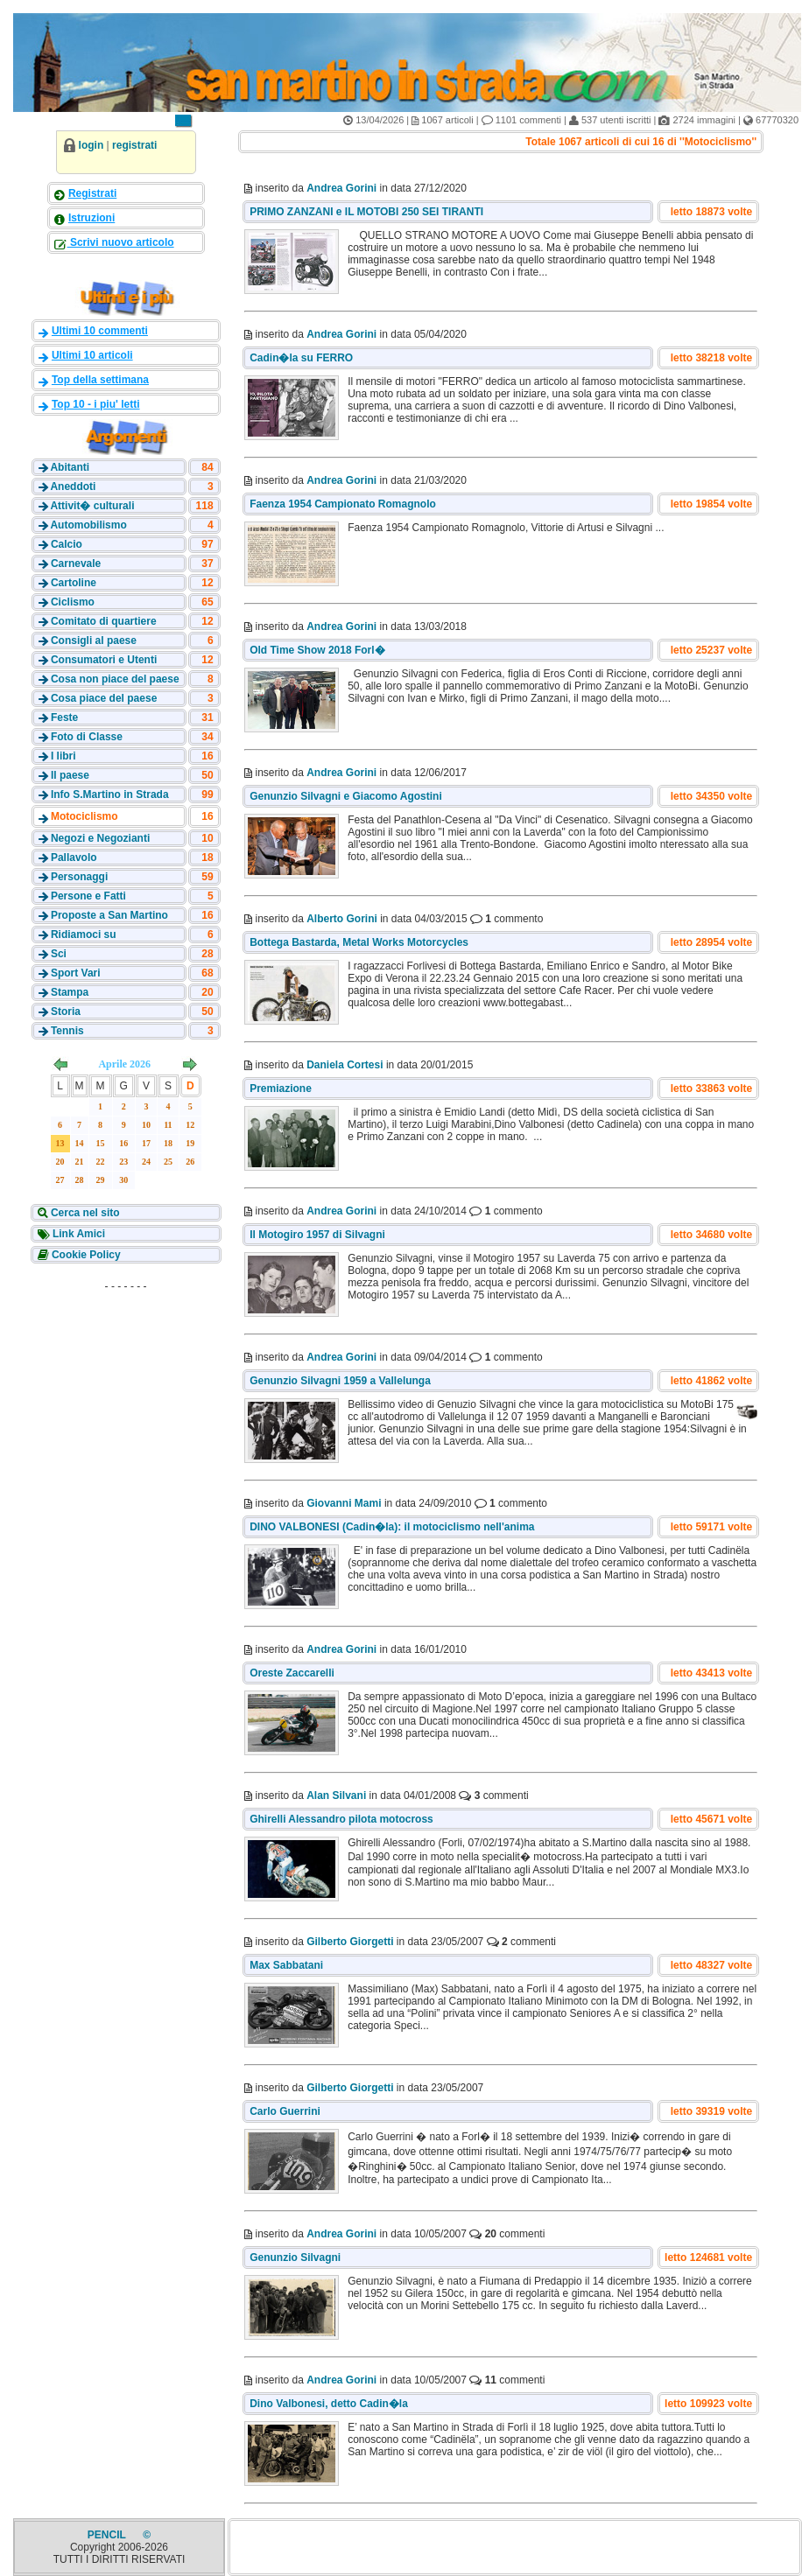 This screenshot has width=802, height=2576. What do you see at coordinates (343, 1503) in the screenshot?
I see `Giovanni Mami` at bounding box center [343, 1503].